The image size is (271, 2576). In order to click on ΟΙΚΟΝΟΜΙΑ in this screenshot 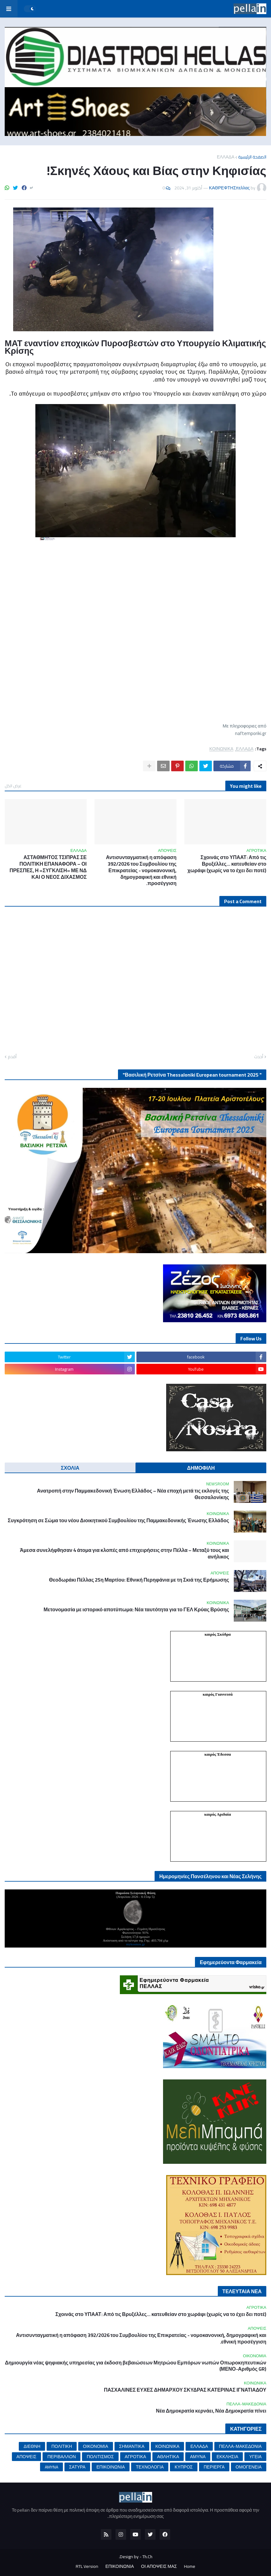, I will do `click(95, 2446)`.